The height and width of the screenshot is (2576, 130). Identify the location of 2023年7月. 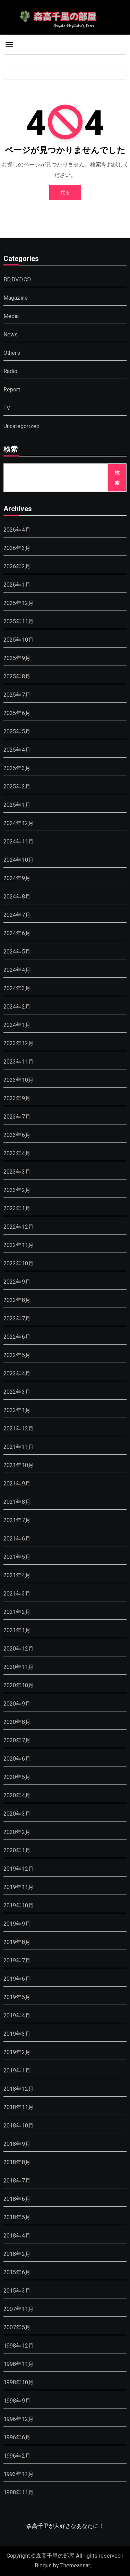
(17, 1116).